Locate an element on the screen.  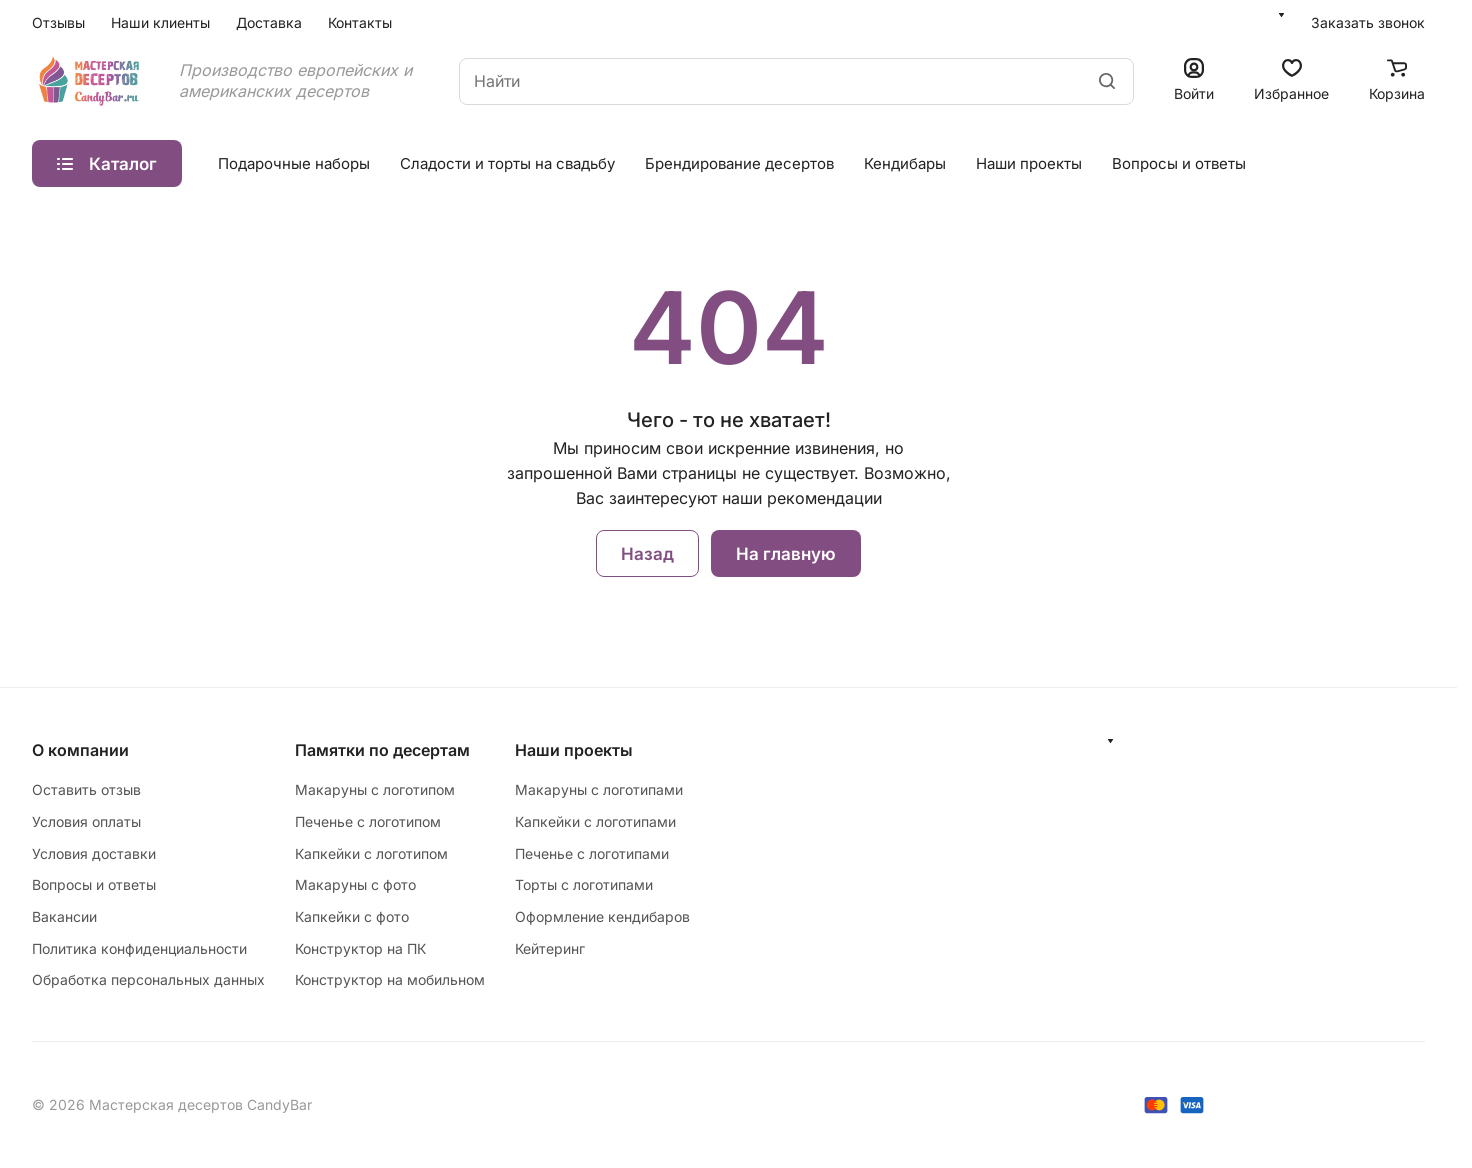
Памятки по десертам is located at coordinates (382, 750).